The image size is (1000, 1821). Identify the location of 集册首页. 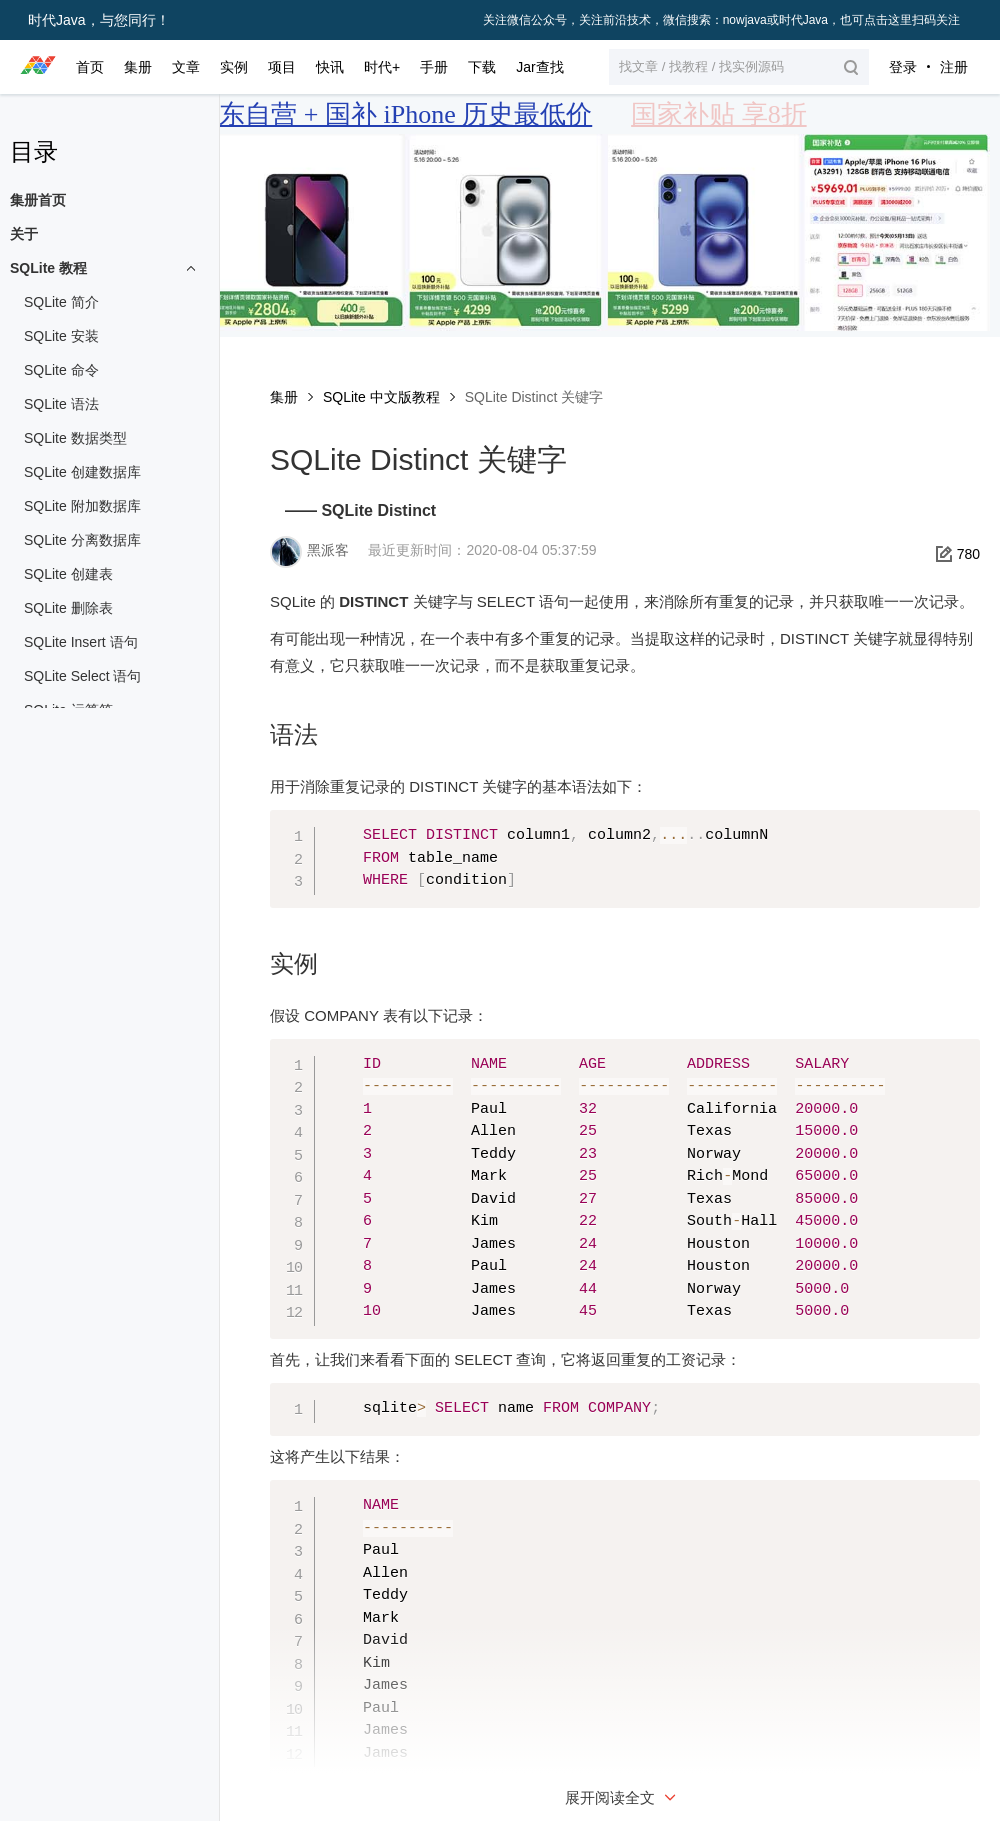
(38, 200).